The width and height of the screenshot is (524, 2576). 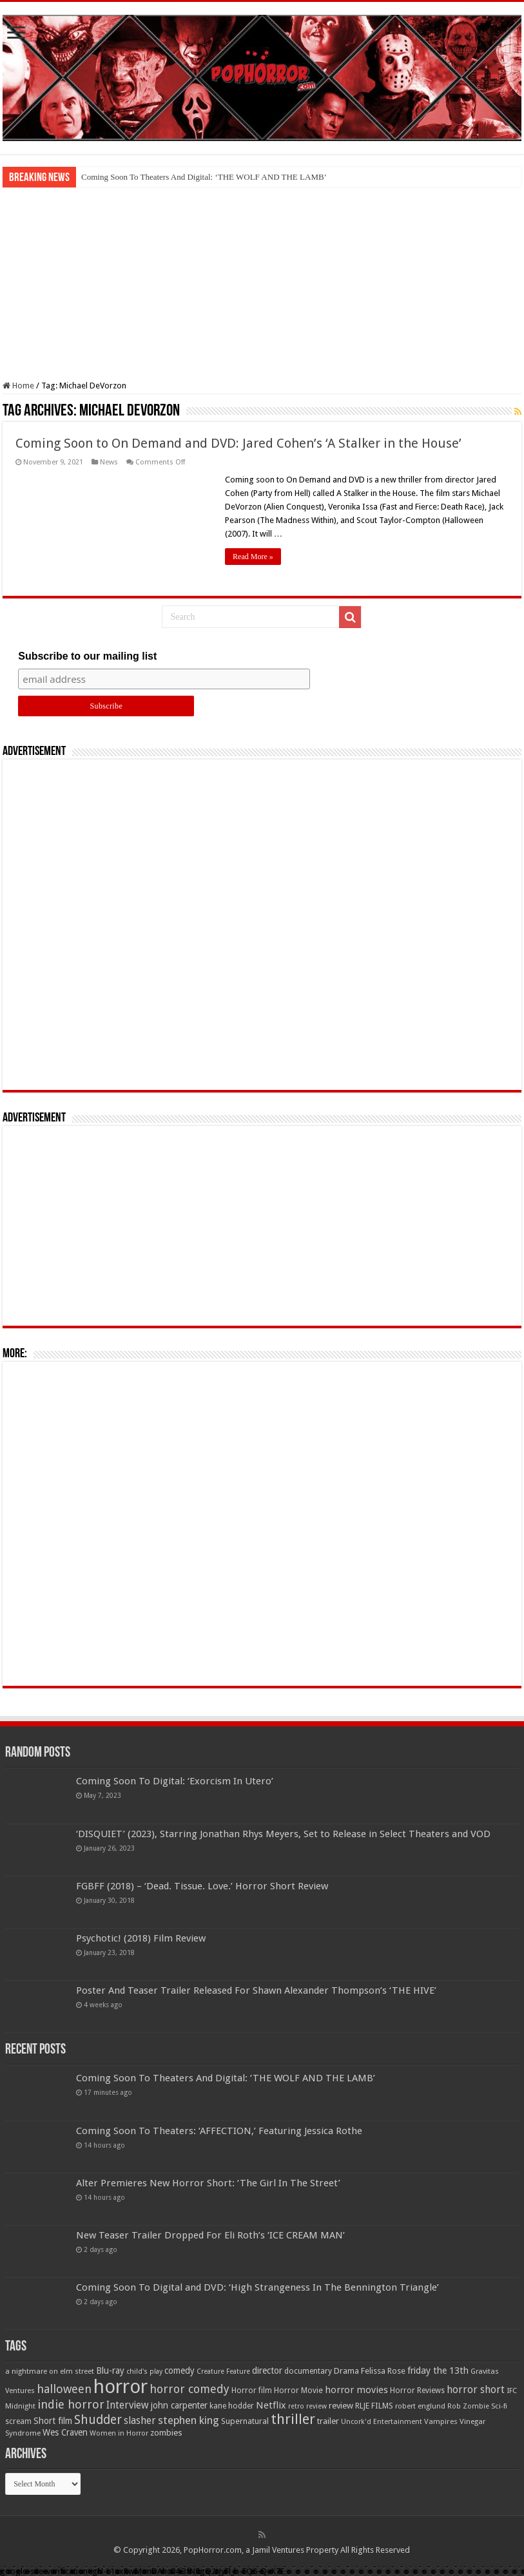 What do you see at coordinates (179, 2370) in the screenshot?
I see `comedy [comedy (72 items)]` at bounding box center [179, 2370].